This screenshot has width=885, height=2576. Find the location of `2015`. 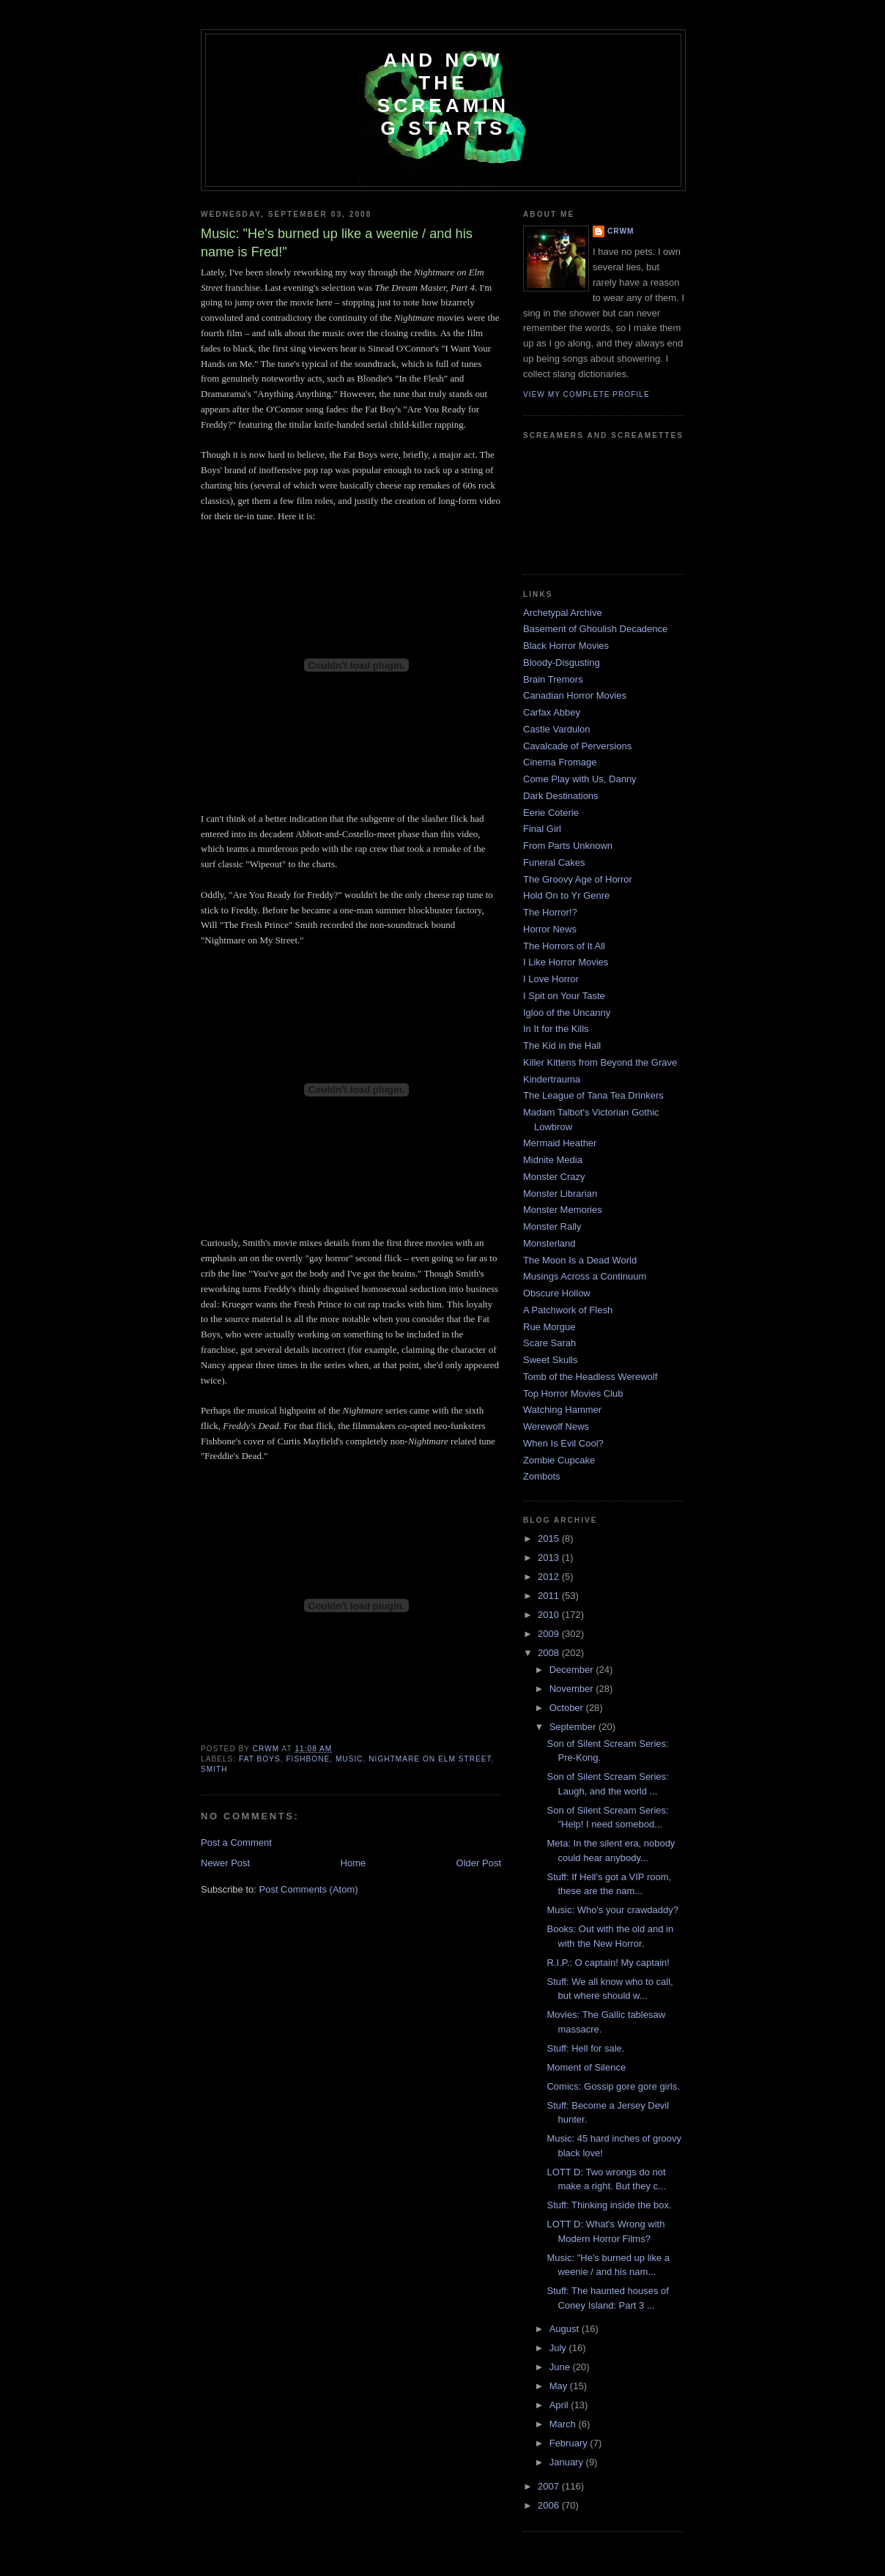

2015 is located at coordinates (550, 1538).